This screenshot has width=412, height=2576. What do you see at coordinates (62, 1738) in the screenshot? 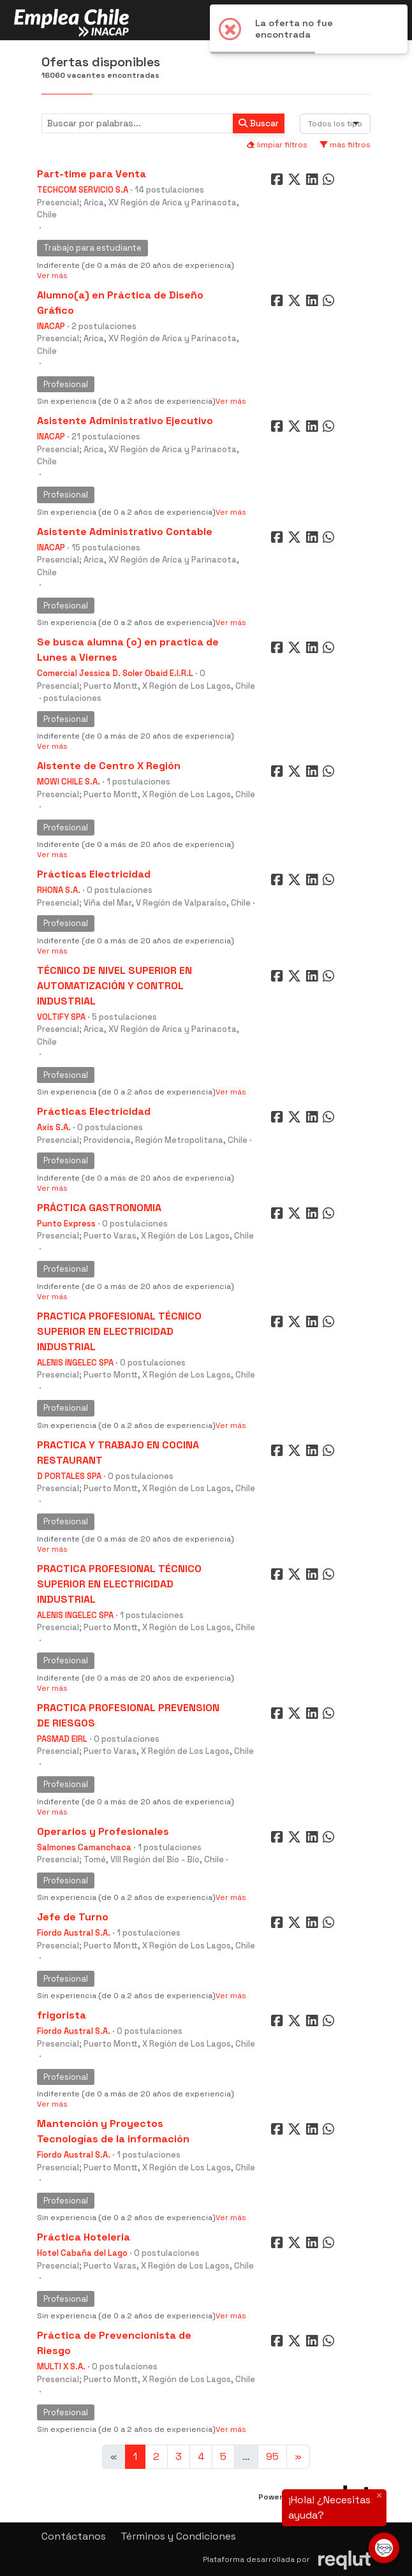
I see `PASMAD EIRL` at bounding box center [62, 1738].